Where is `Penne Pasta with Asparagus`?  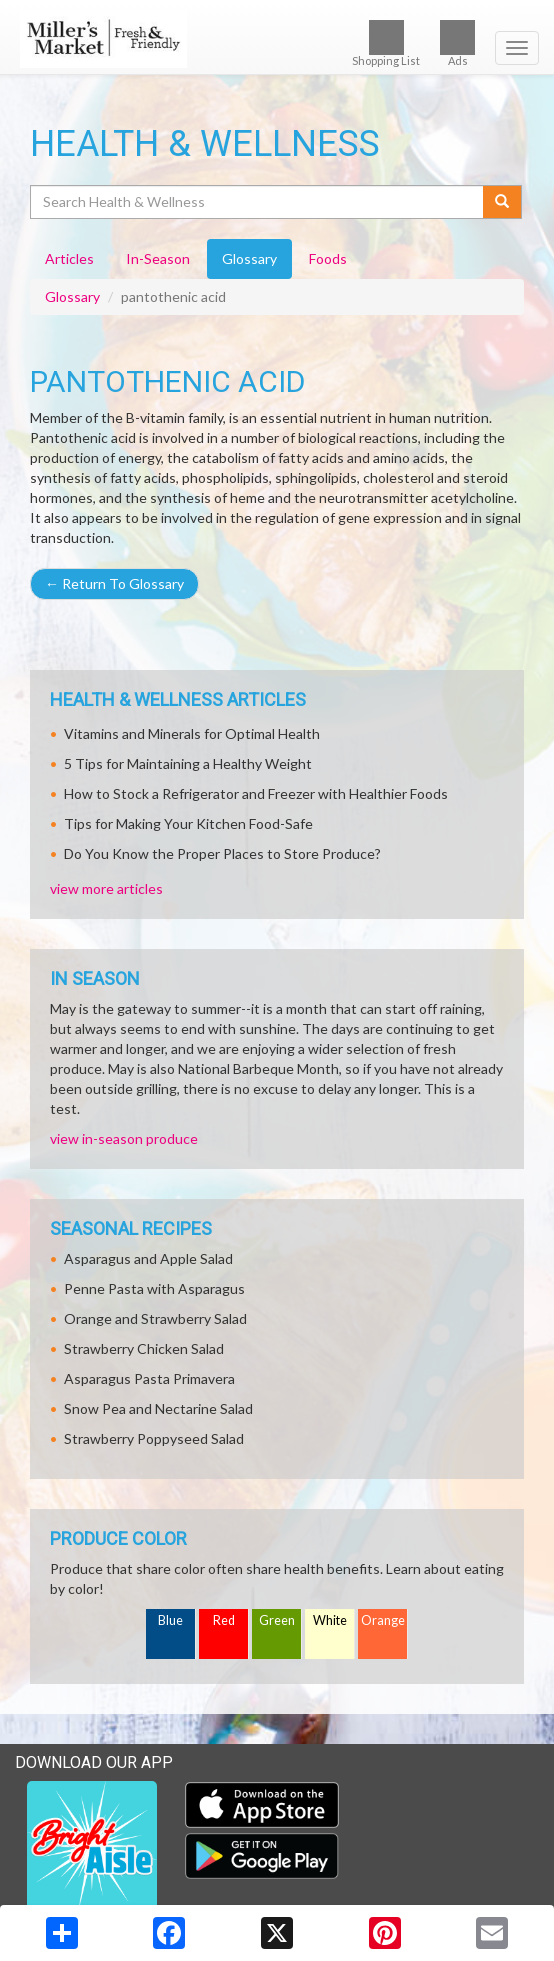 Penne Pasta with Asparagus is located at coordinates (154, 1288).